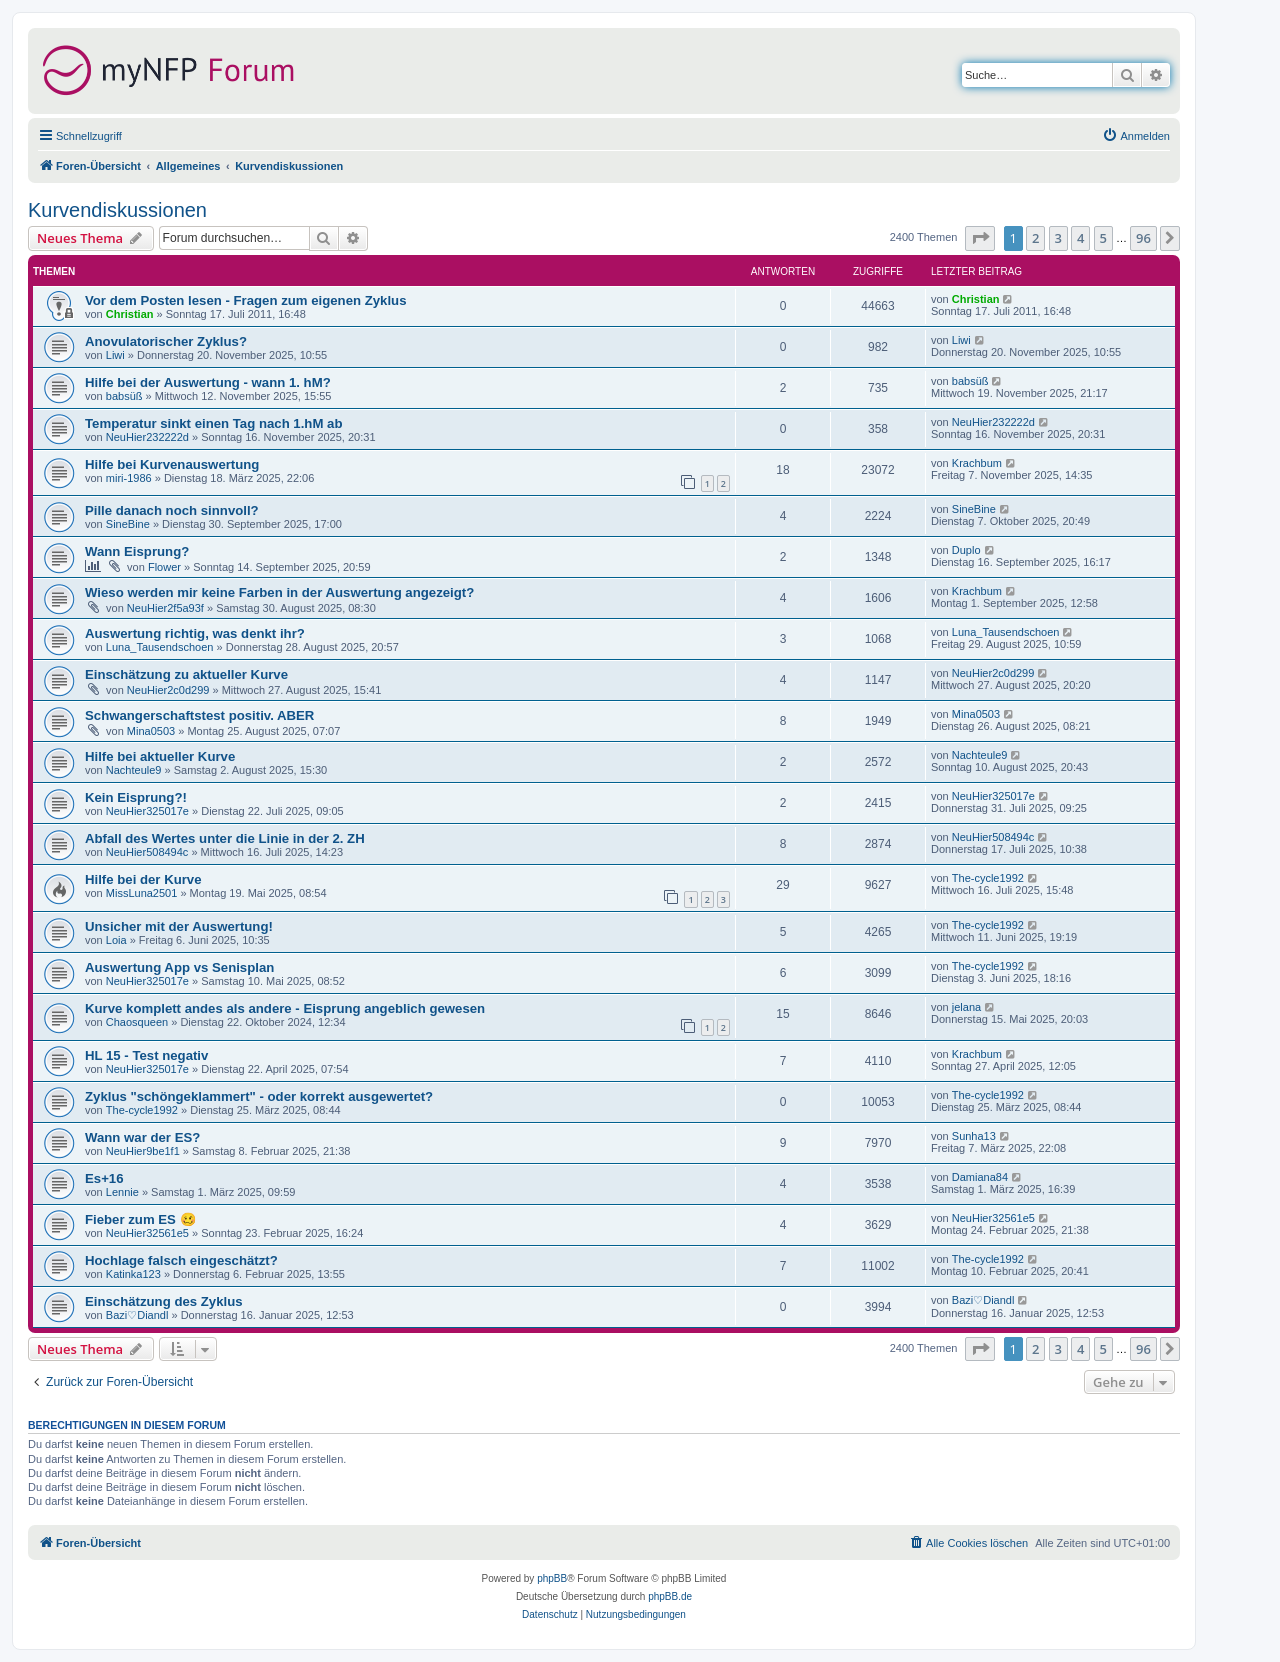 This screenshot has height=1662, width=1280. I want to click on Anovulatorischer Zyklus?, so click(166, 341).